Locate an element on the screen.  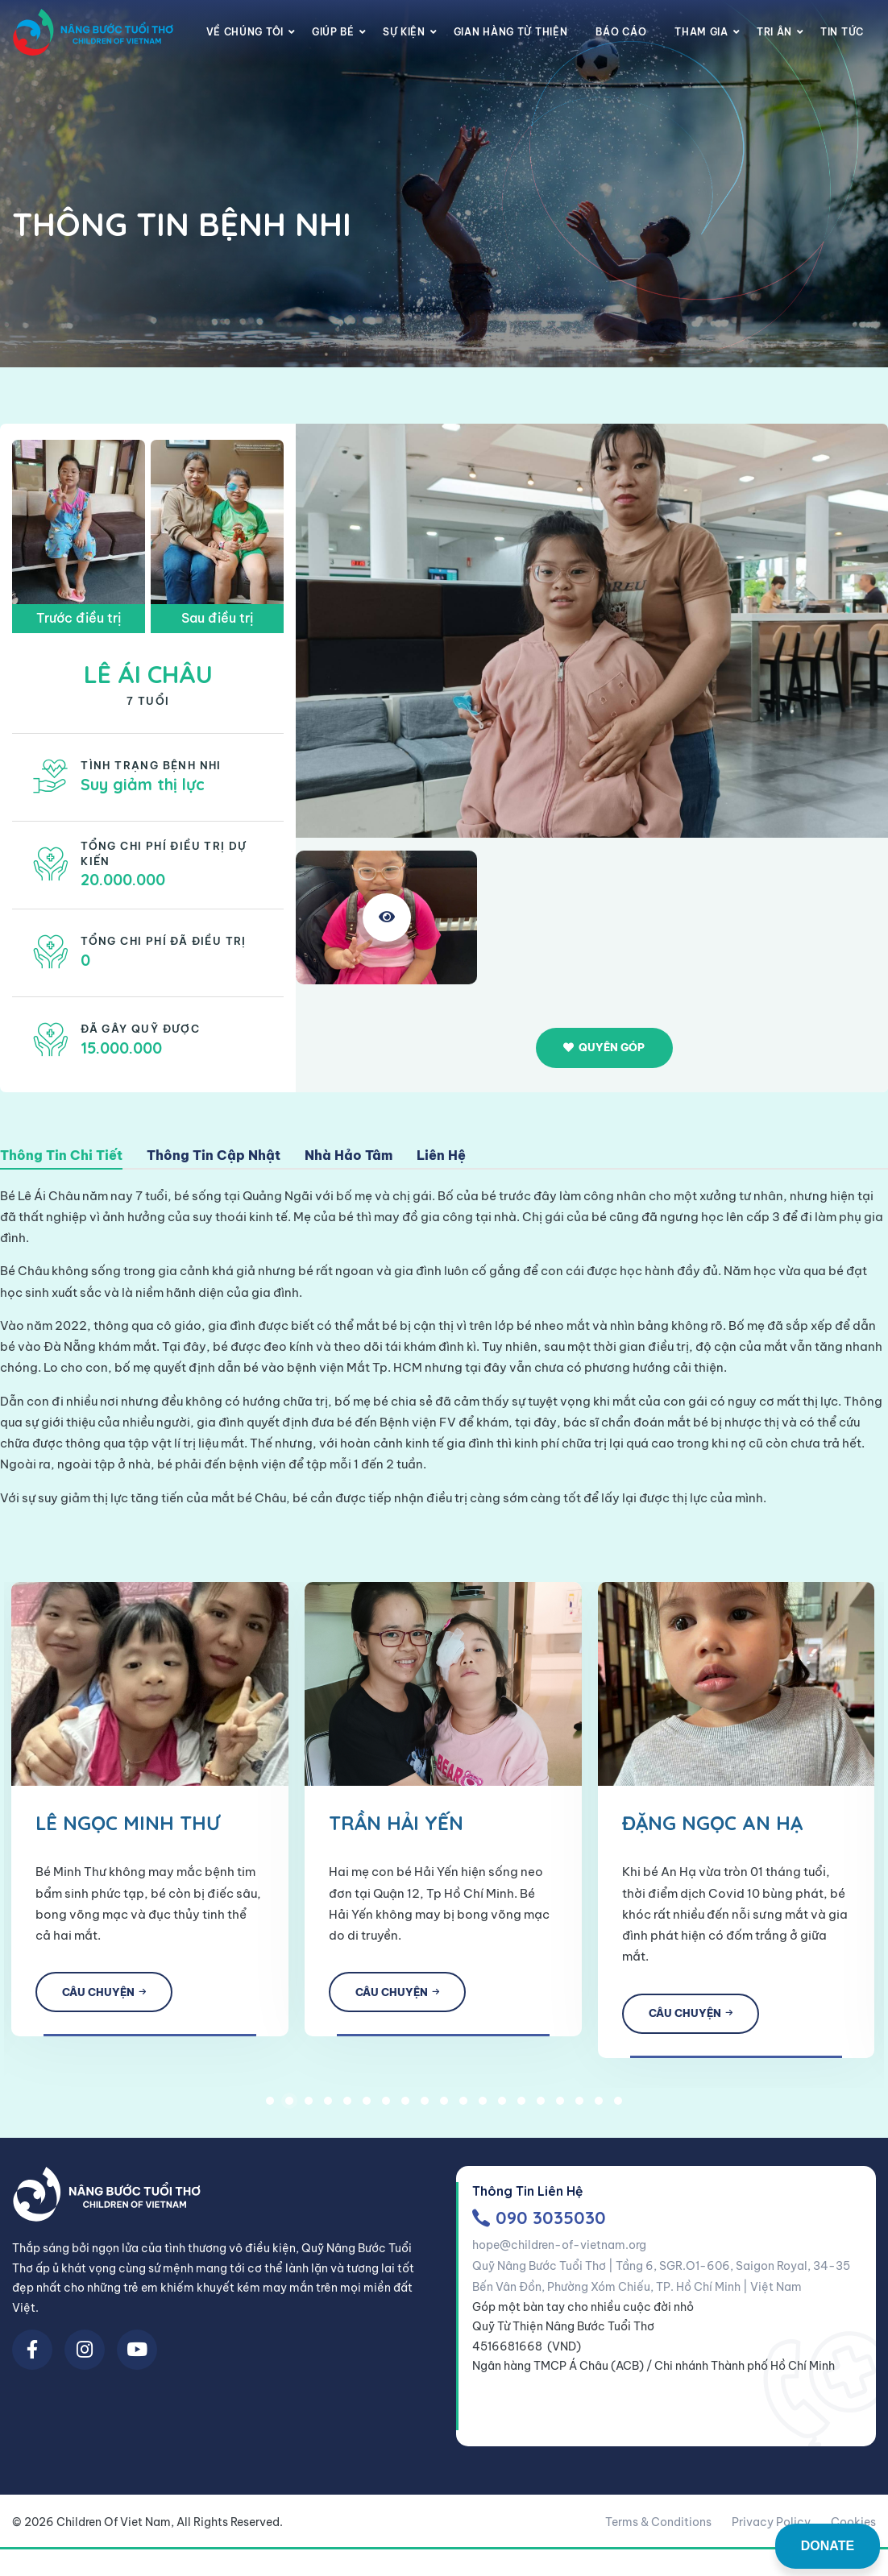
Gian Hàng Từ Thiện is located at coordinates (511, 32).